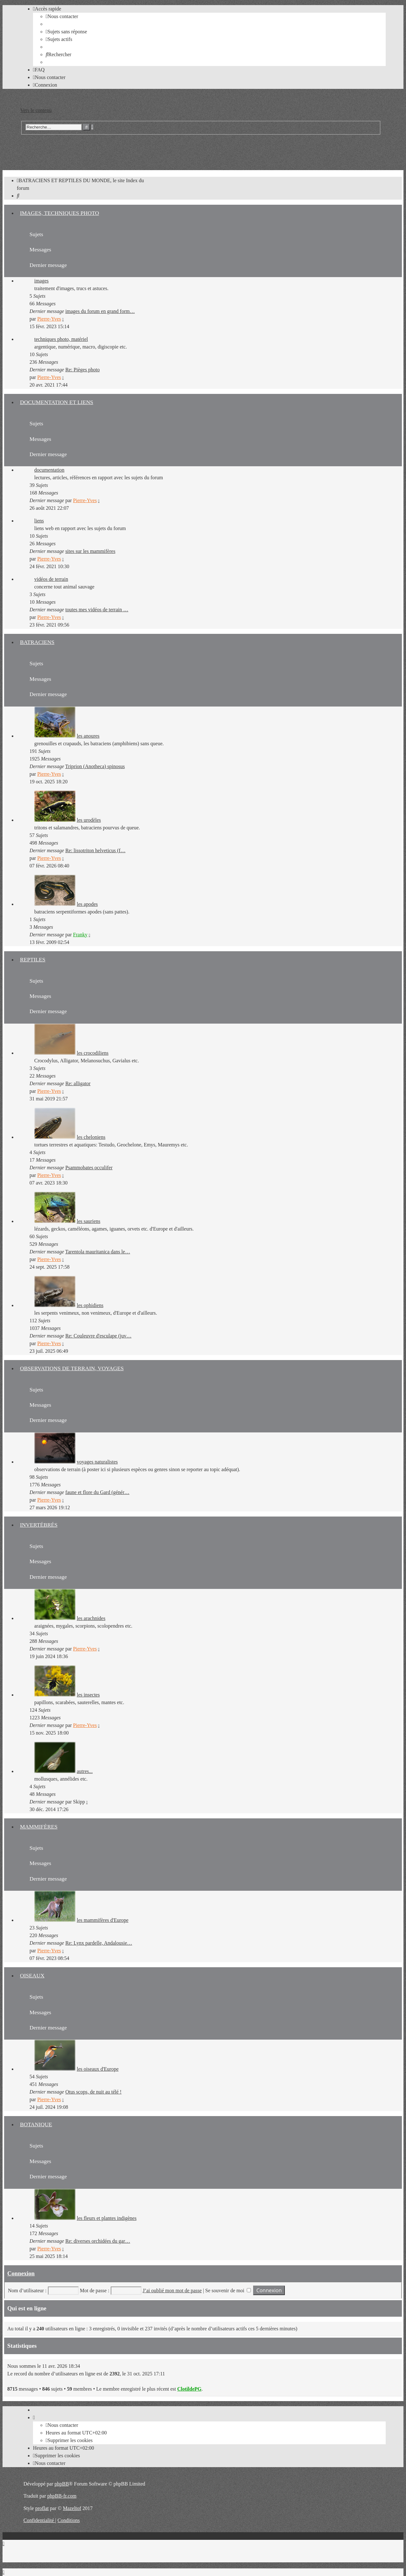 The height and width of the screenshot is (2576, 406). I want to click on Tarentola mauritanica dans le…, so click(97, 1251).